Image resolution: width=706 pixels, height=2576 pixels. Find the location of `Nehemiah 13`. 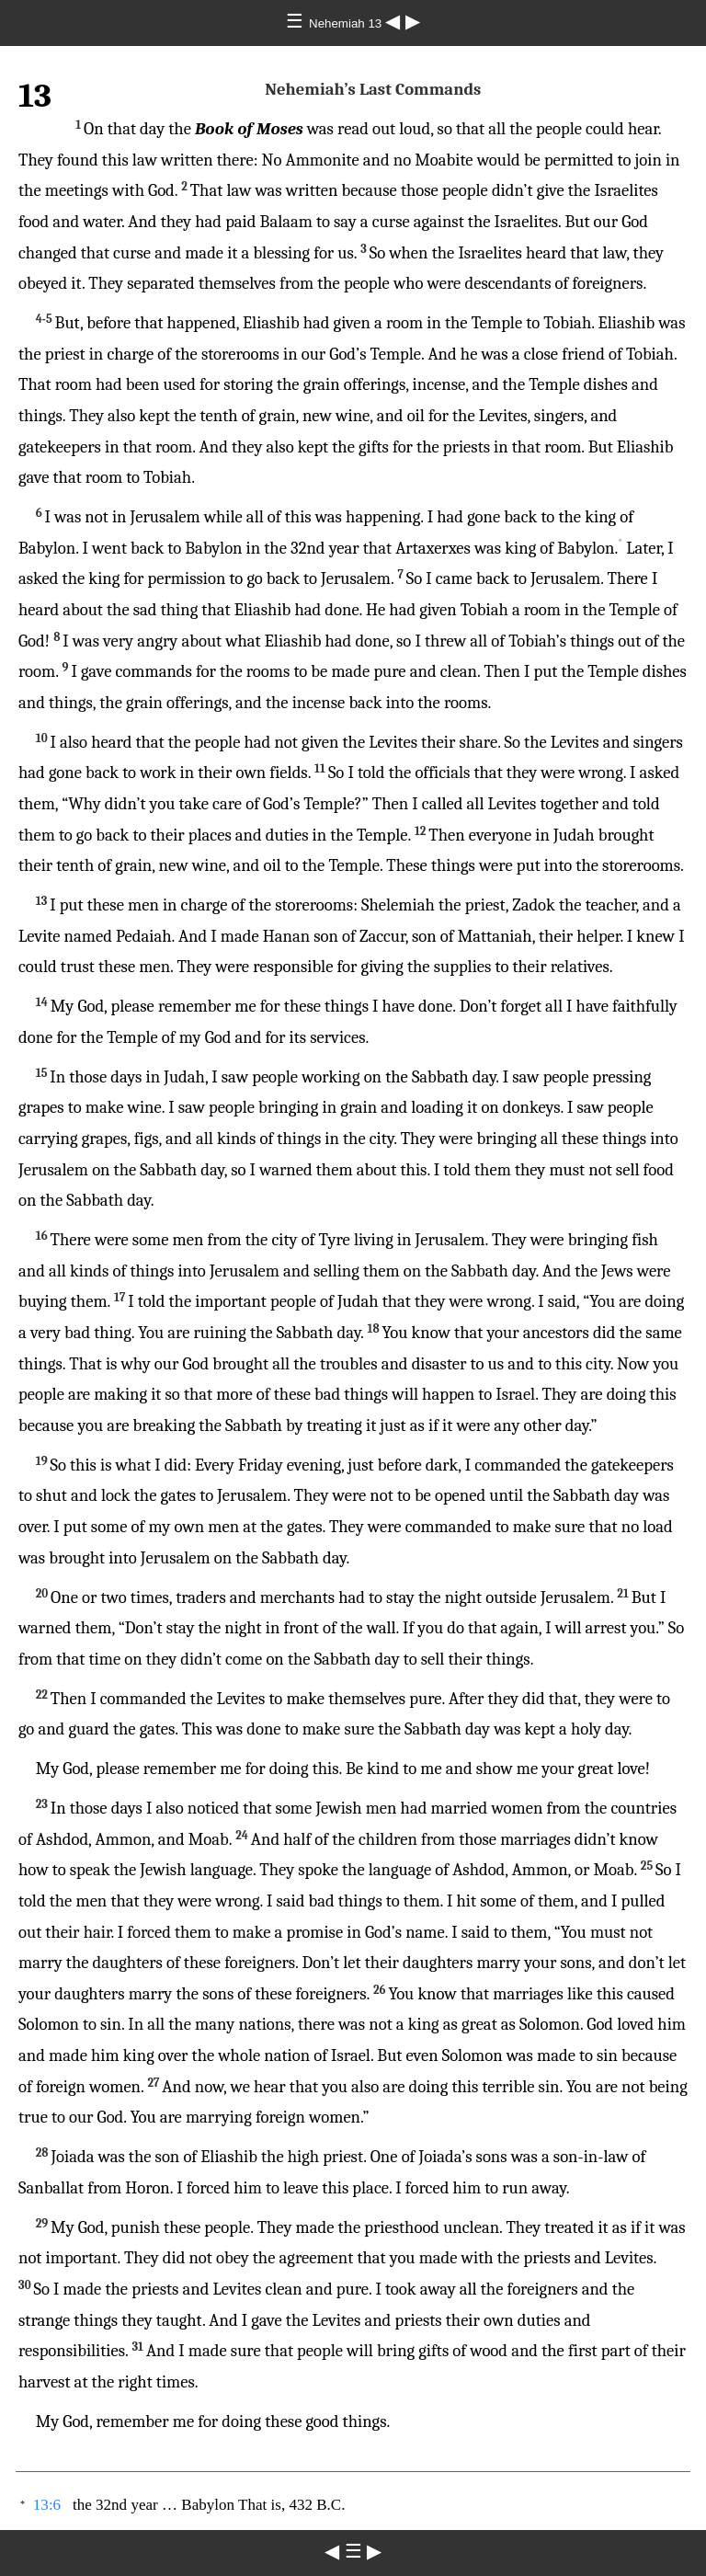

Nehemiah 13 is located at coordinates (347, 23).